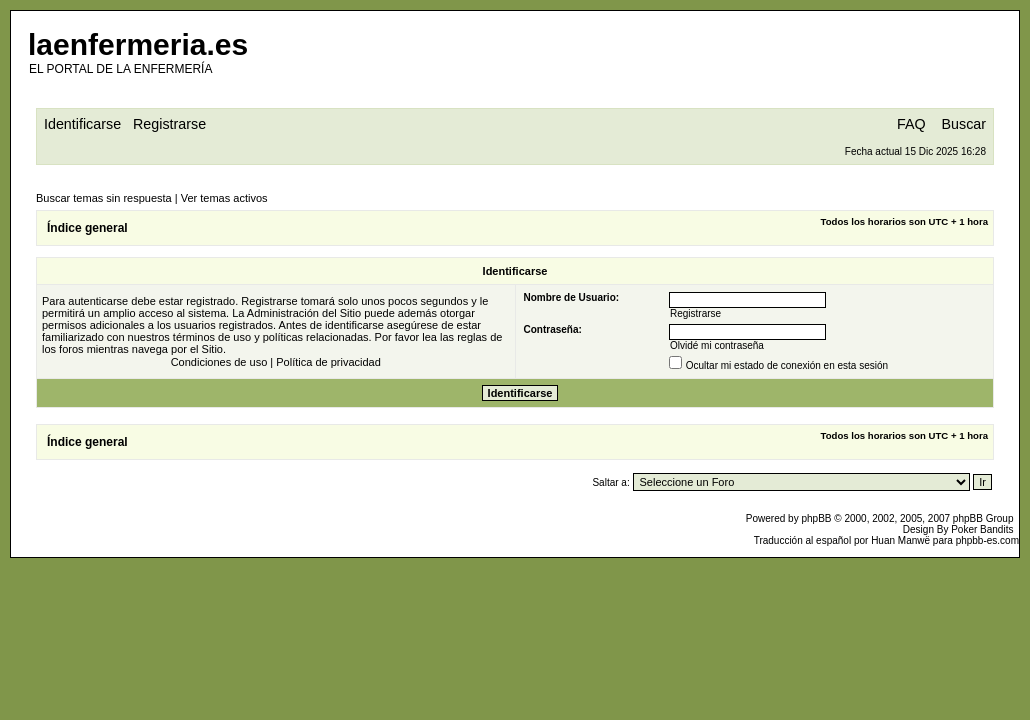 This screenshot has width=1030, height=720. What do you see at coordinates (900, 540) in the screenshot?
I see `Huan Manwë` at bounding box center [900, 540].